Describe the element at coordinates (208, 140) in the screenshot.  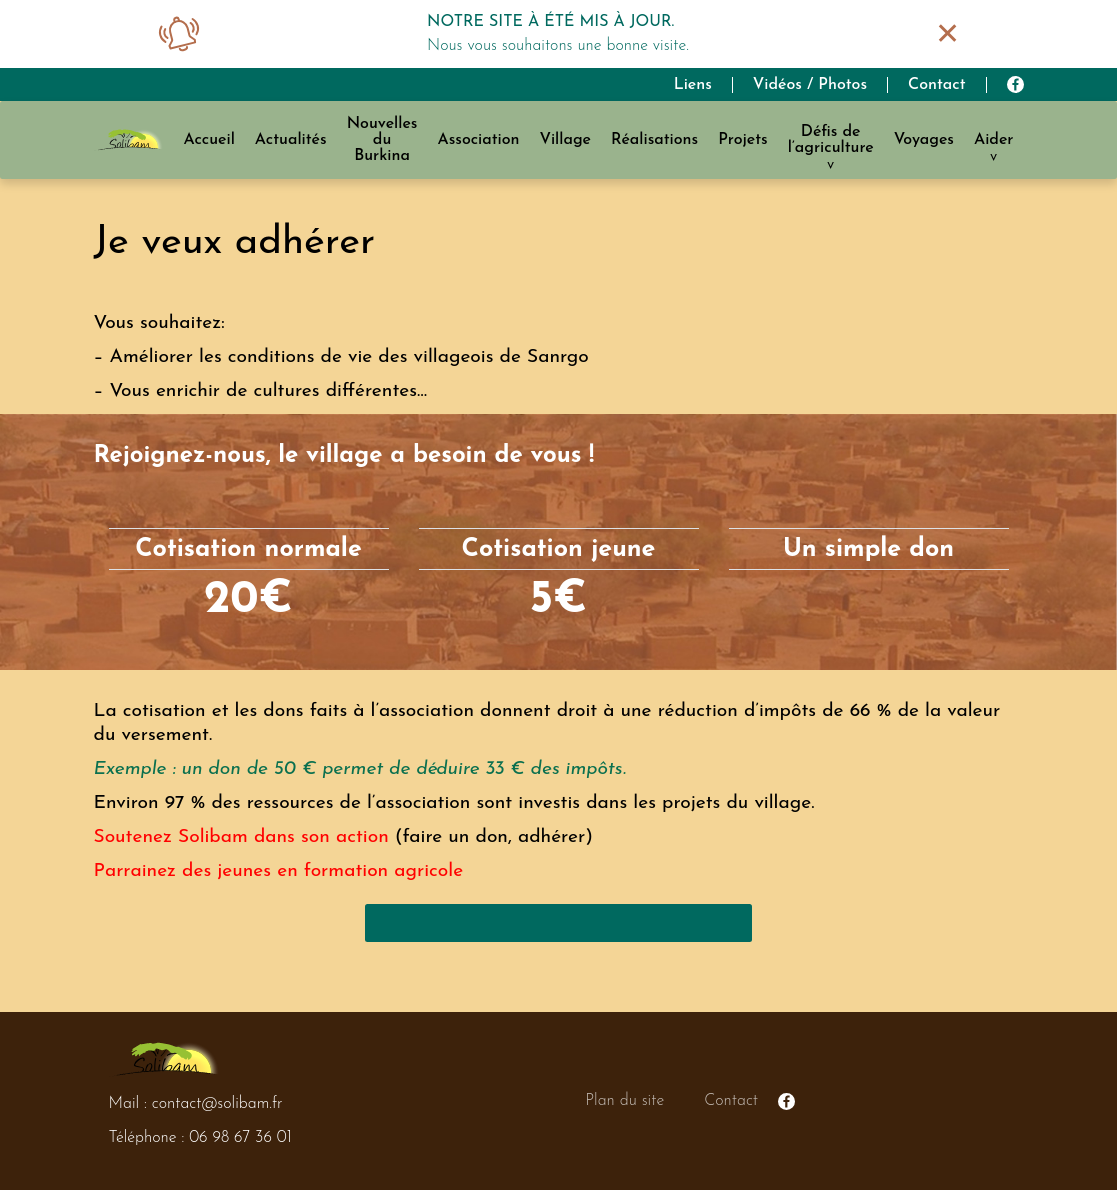
I see `Accueil` at that location.